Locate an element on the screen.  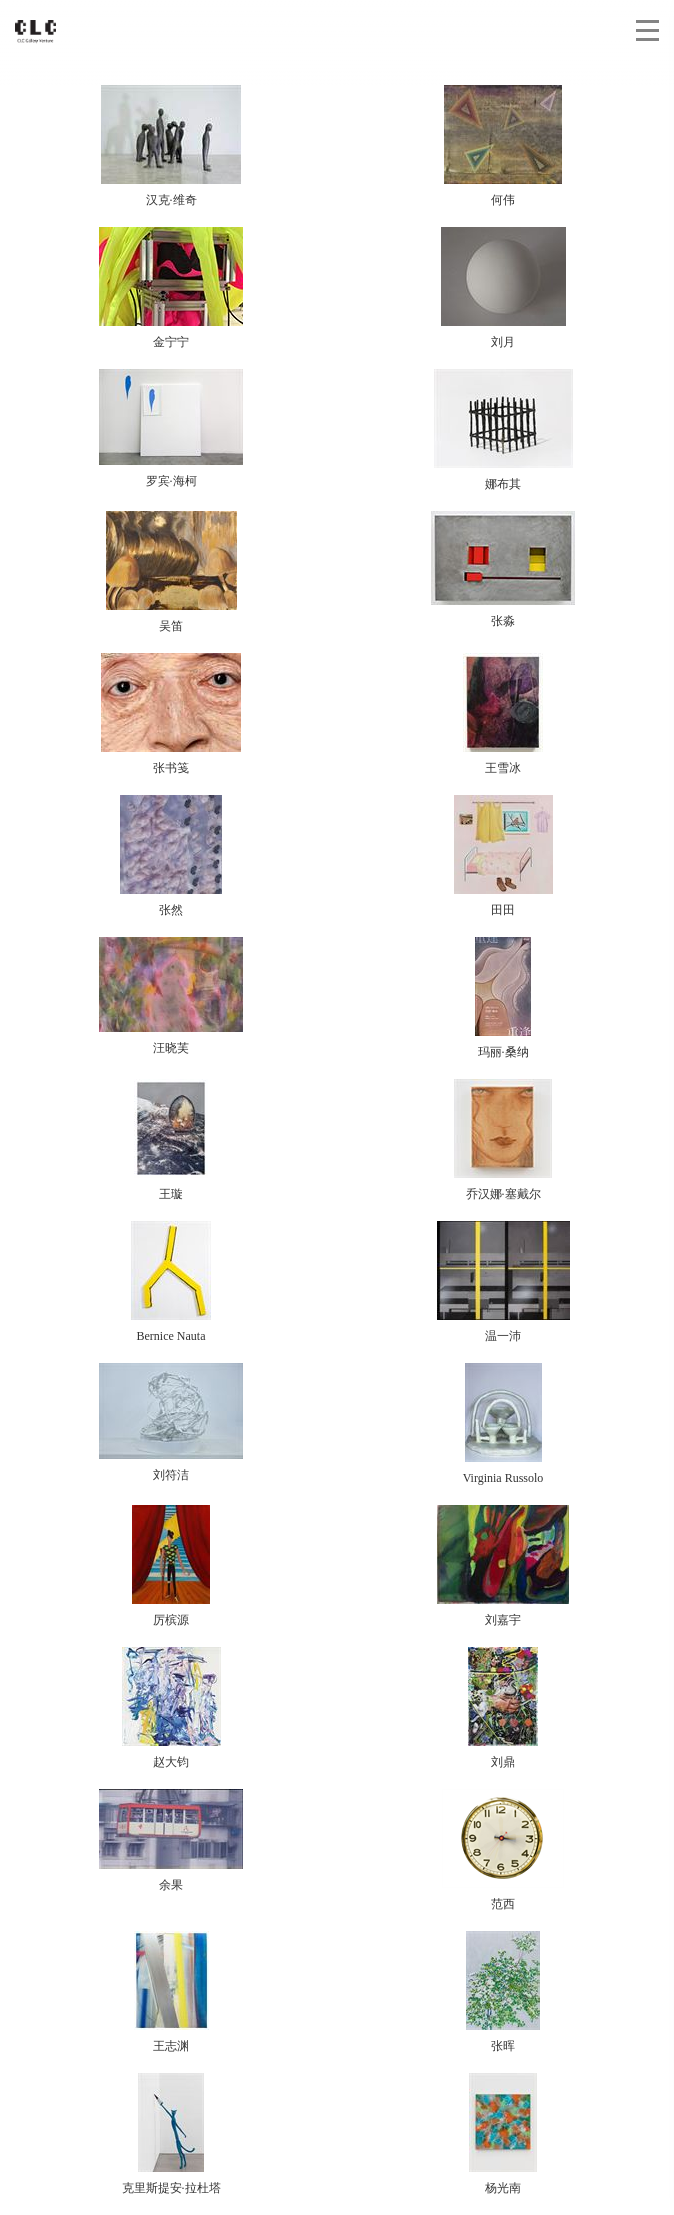
厉槟源 is located at coordinates (171, 1566).